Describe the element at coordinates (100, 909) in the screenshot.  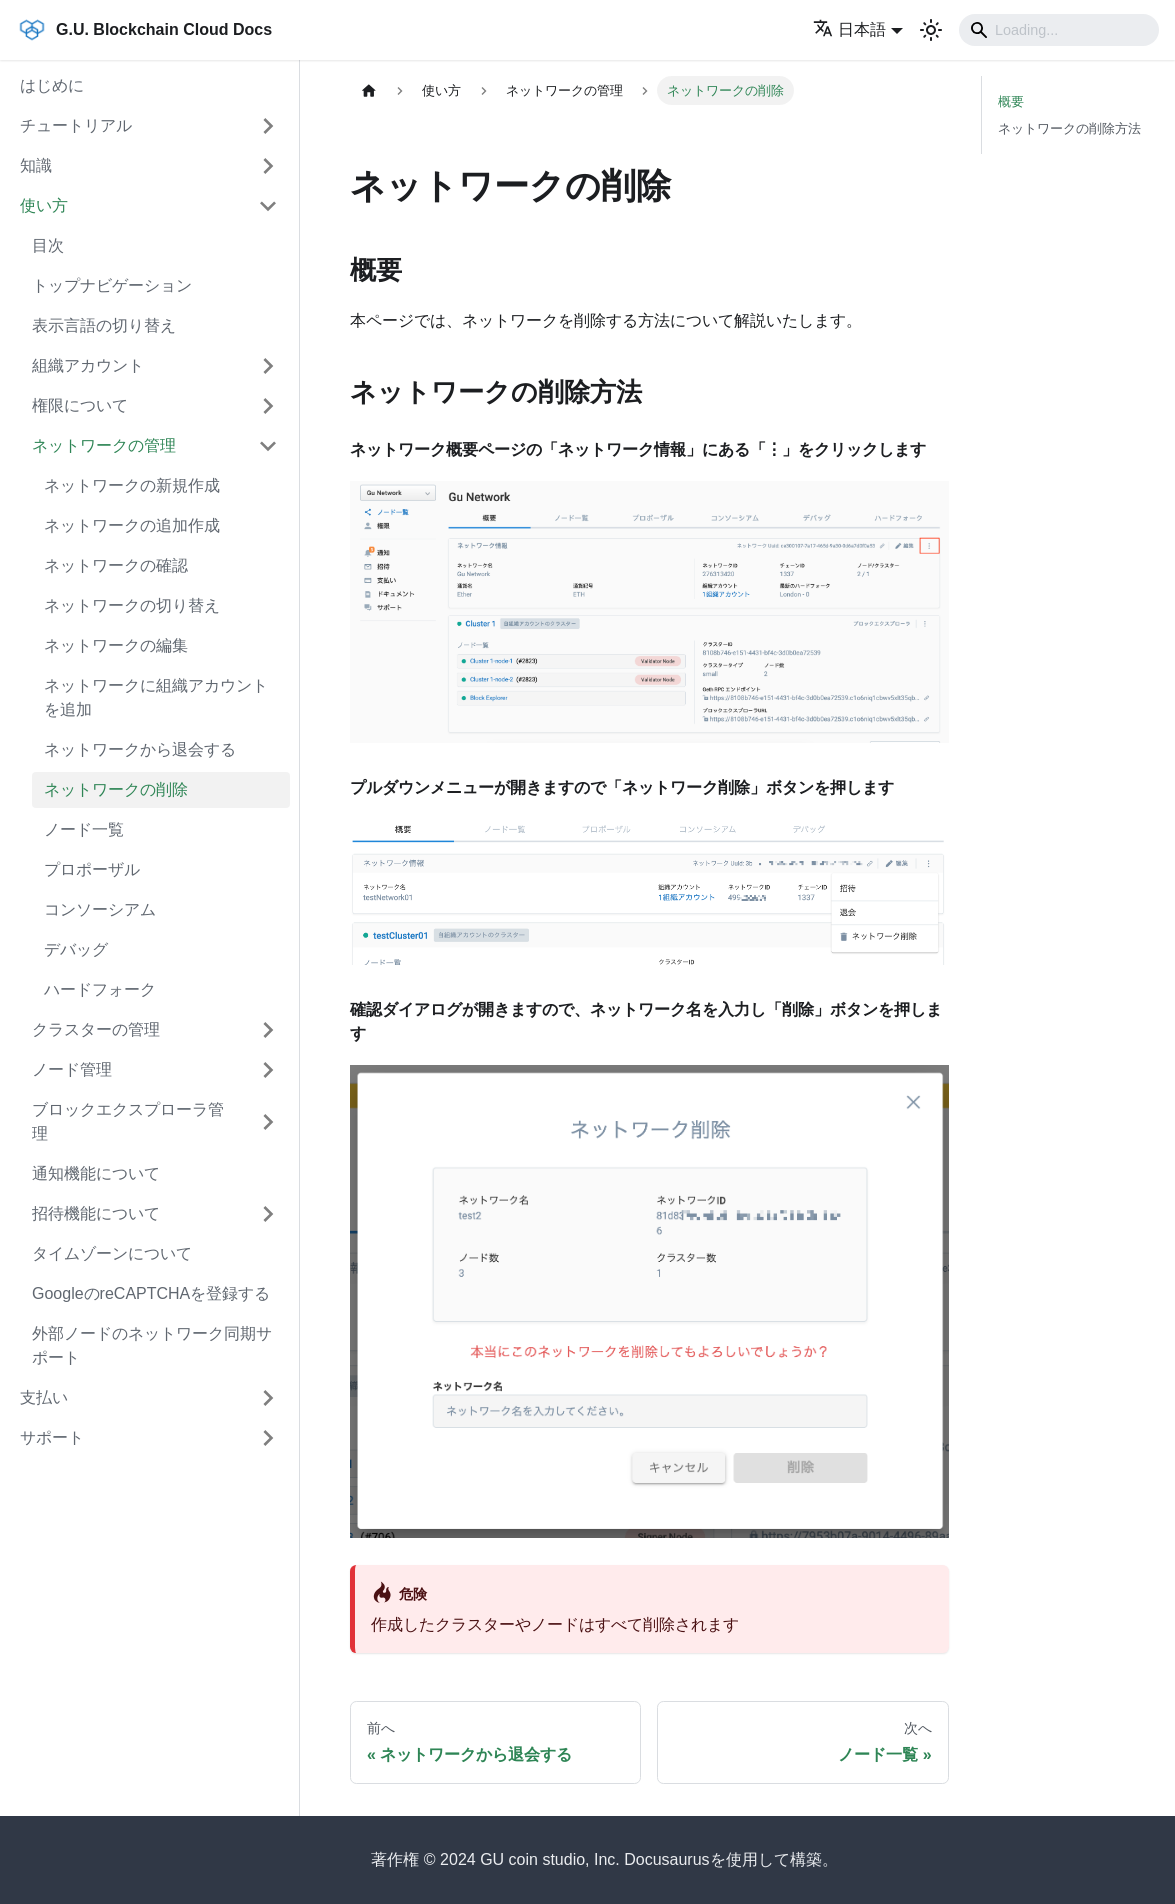
I see `コンソーシアム` at that location.